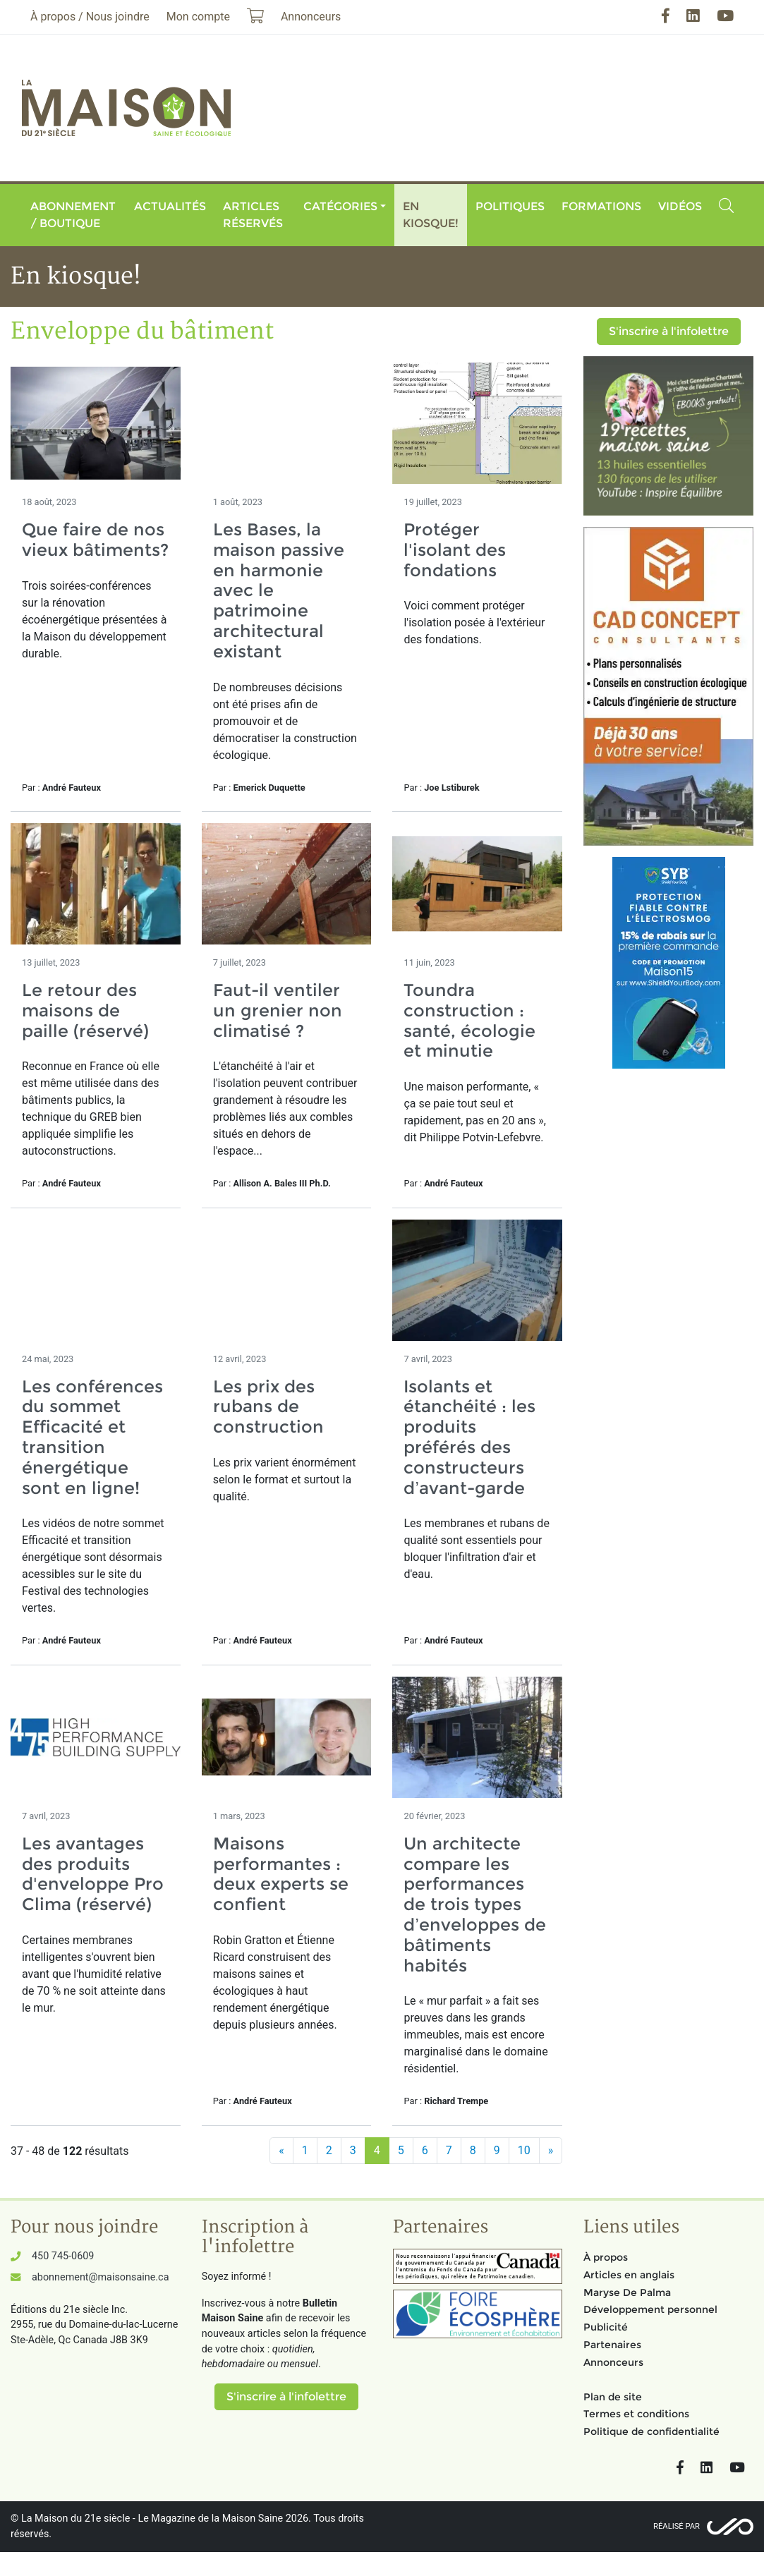 The image size is (764, 2576). What do you see at coordinates (669, 331) in the screenshot?
I see `S'inscrire à l'infolettre` at bounding box center [669, 331].